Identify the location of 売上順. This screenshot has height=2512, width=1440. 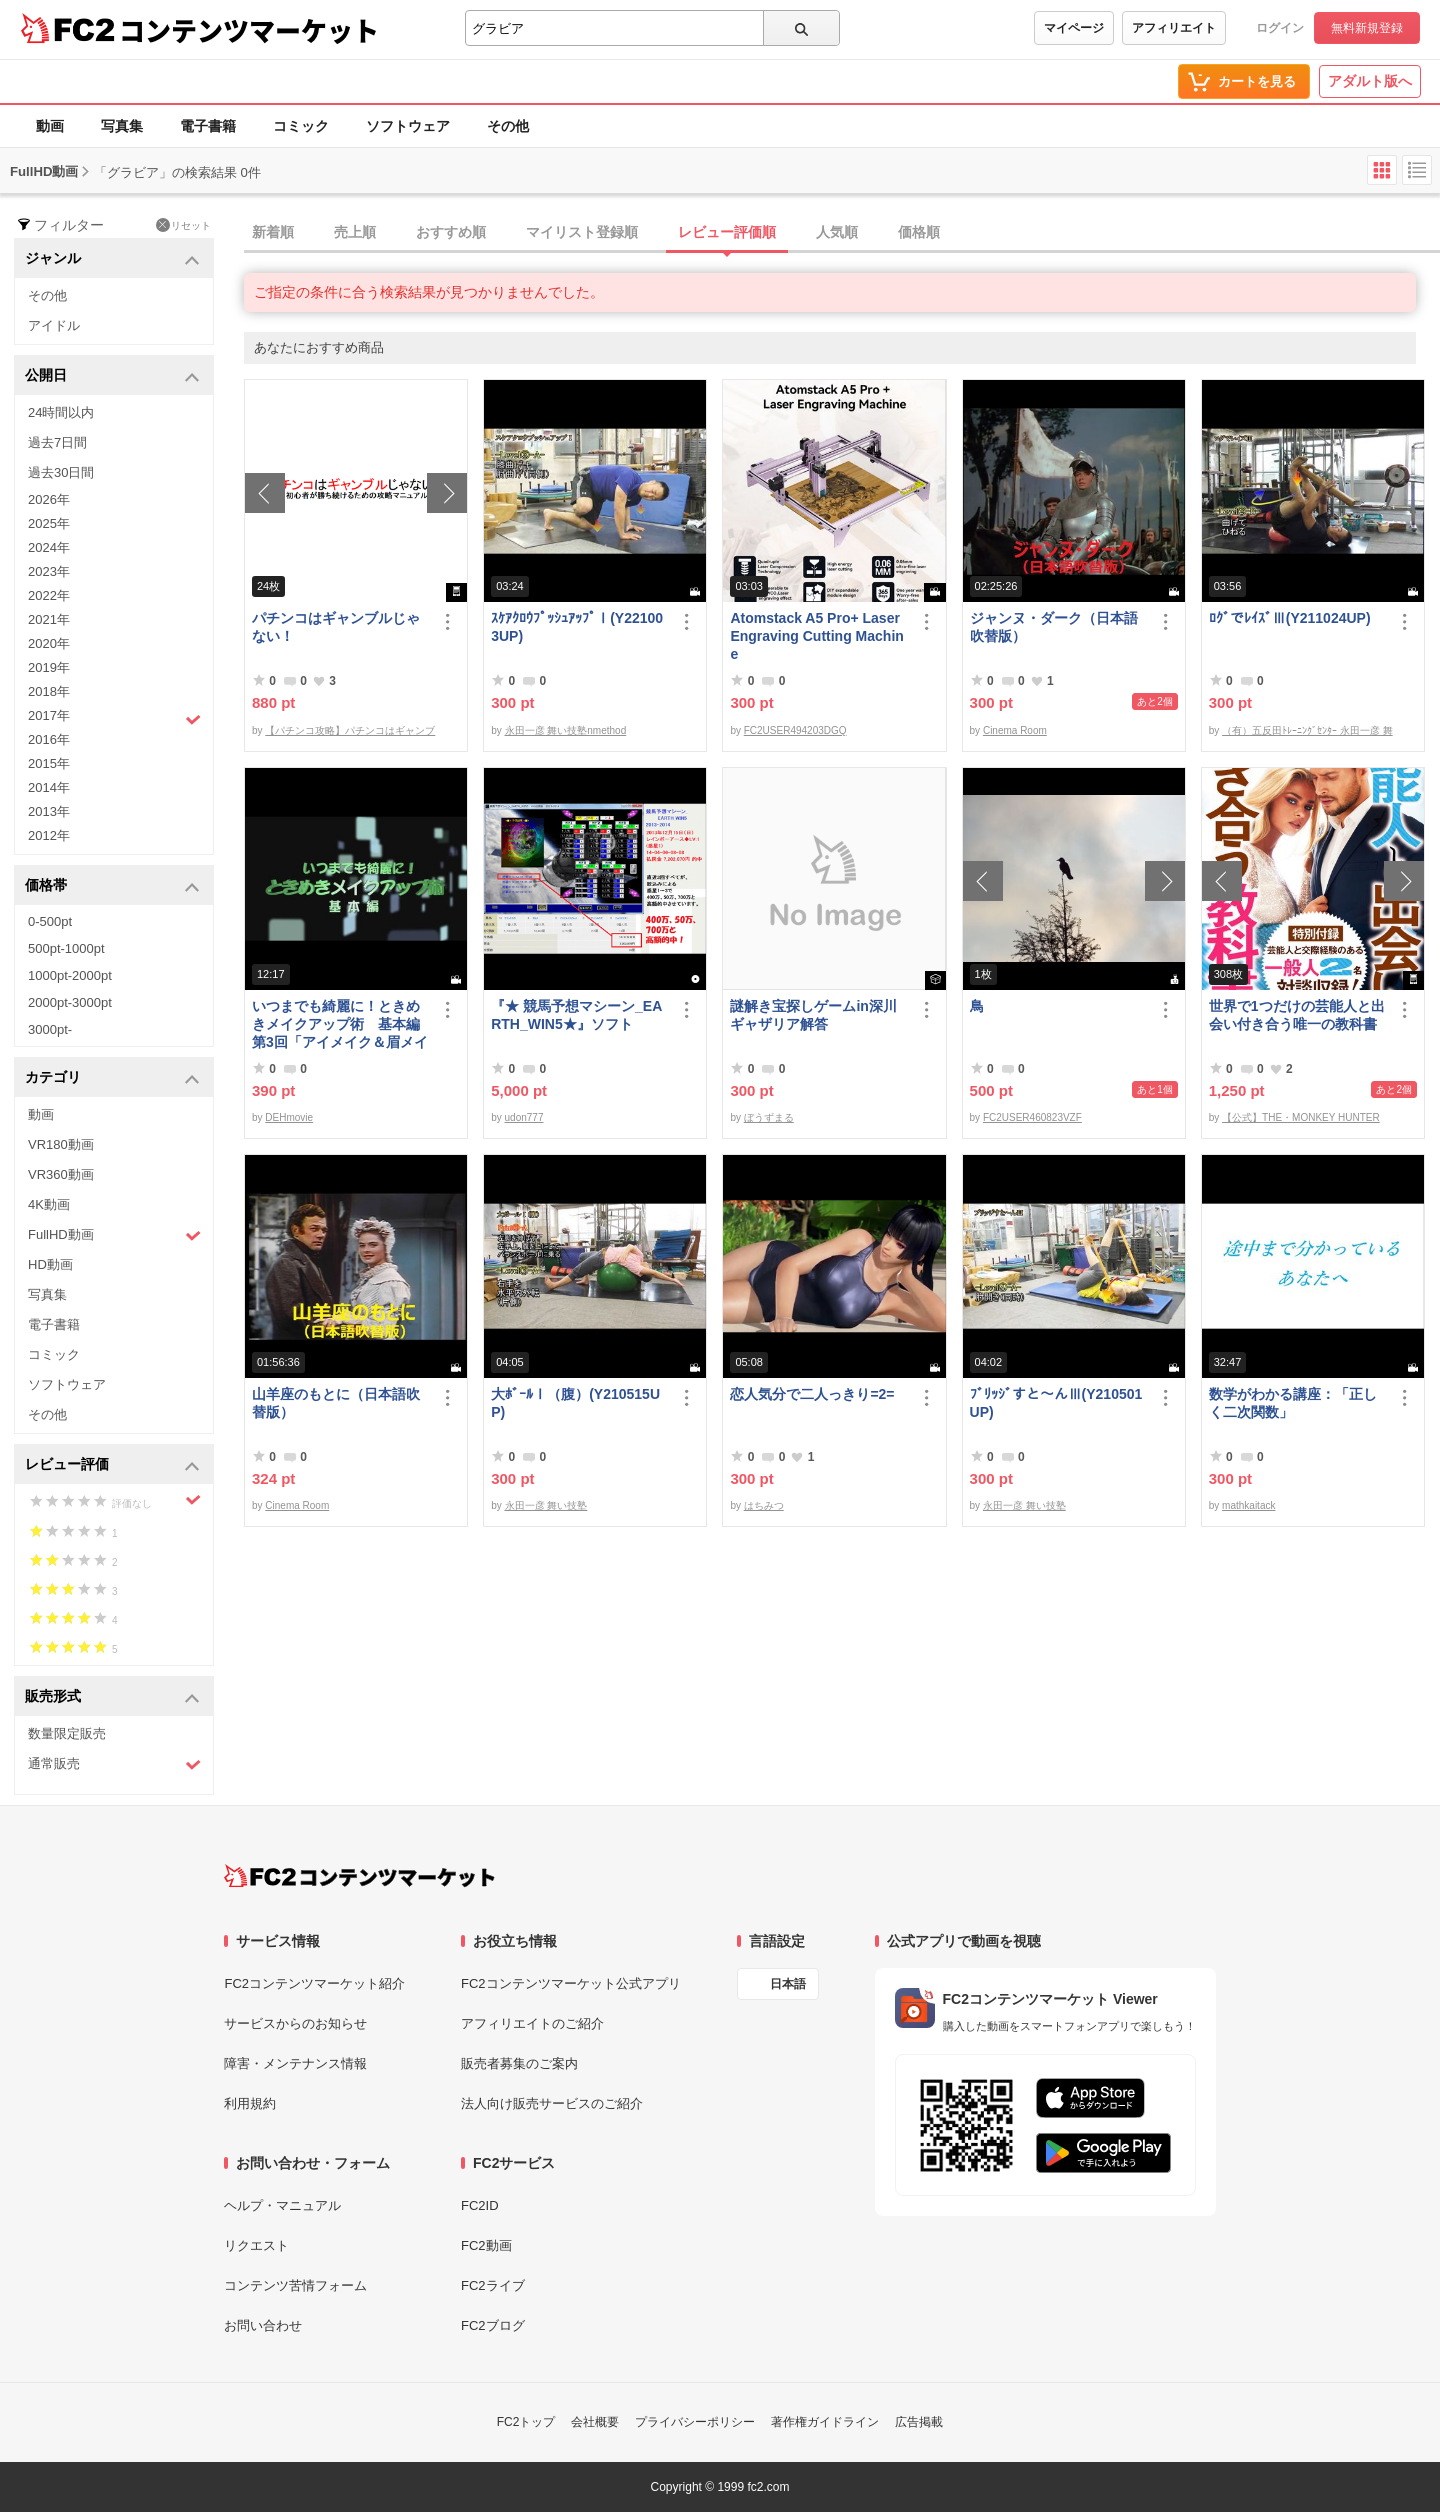
(355, 232).